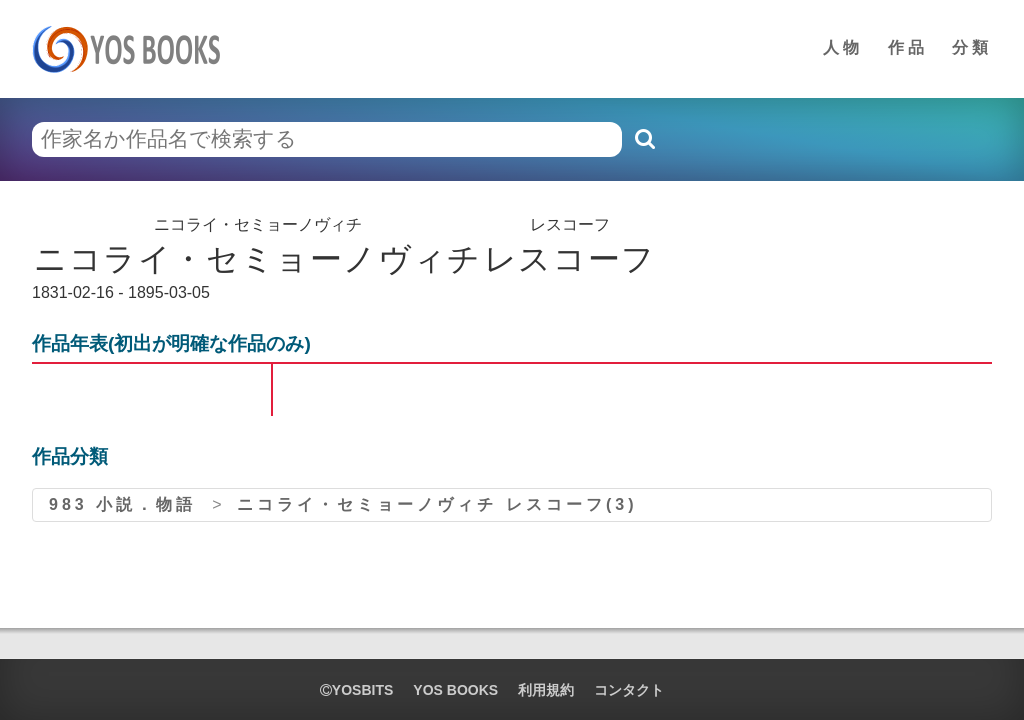 Image resolution: width=1024 pixels, height=720 pixels. Describe the element at coordinates (546, 690) in the screenshot. I see `利用規約` at that location.